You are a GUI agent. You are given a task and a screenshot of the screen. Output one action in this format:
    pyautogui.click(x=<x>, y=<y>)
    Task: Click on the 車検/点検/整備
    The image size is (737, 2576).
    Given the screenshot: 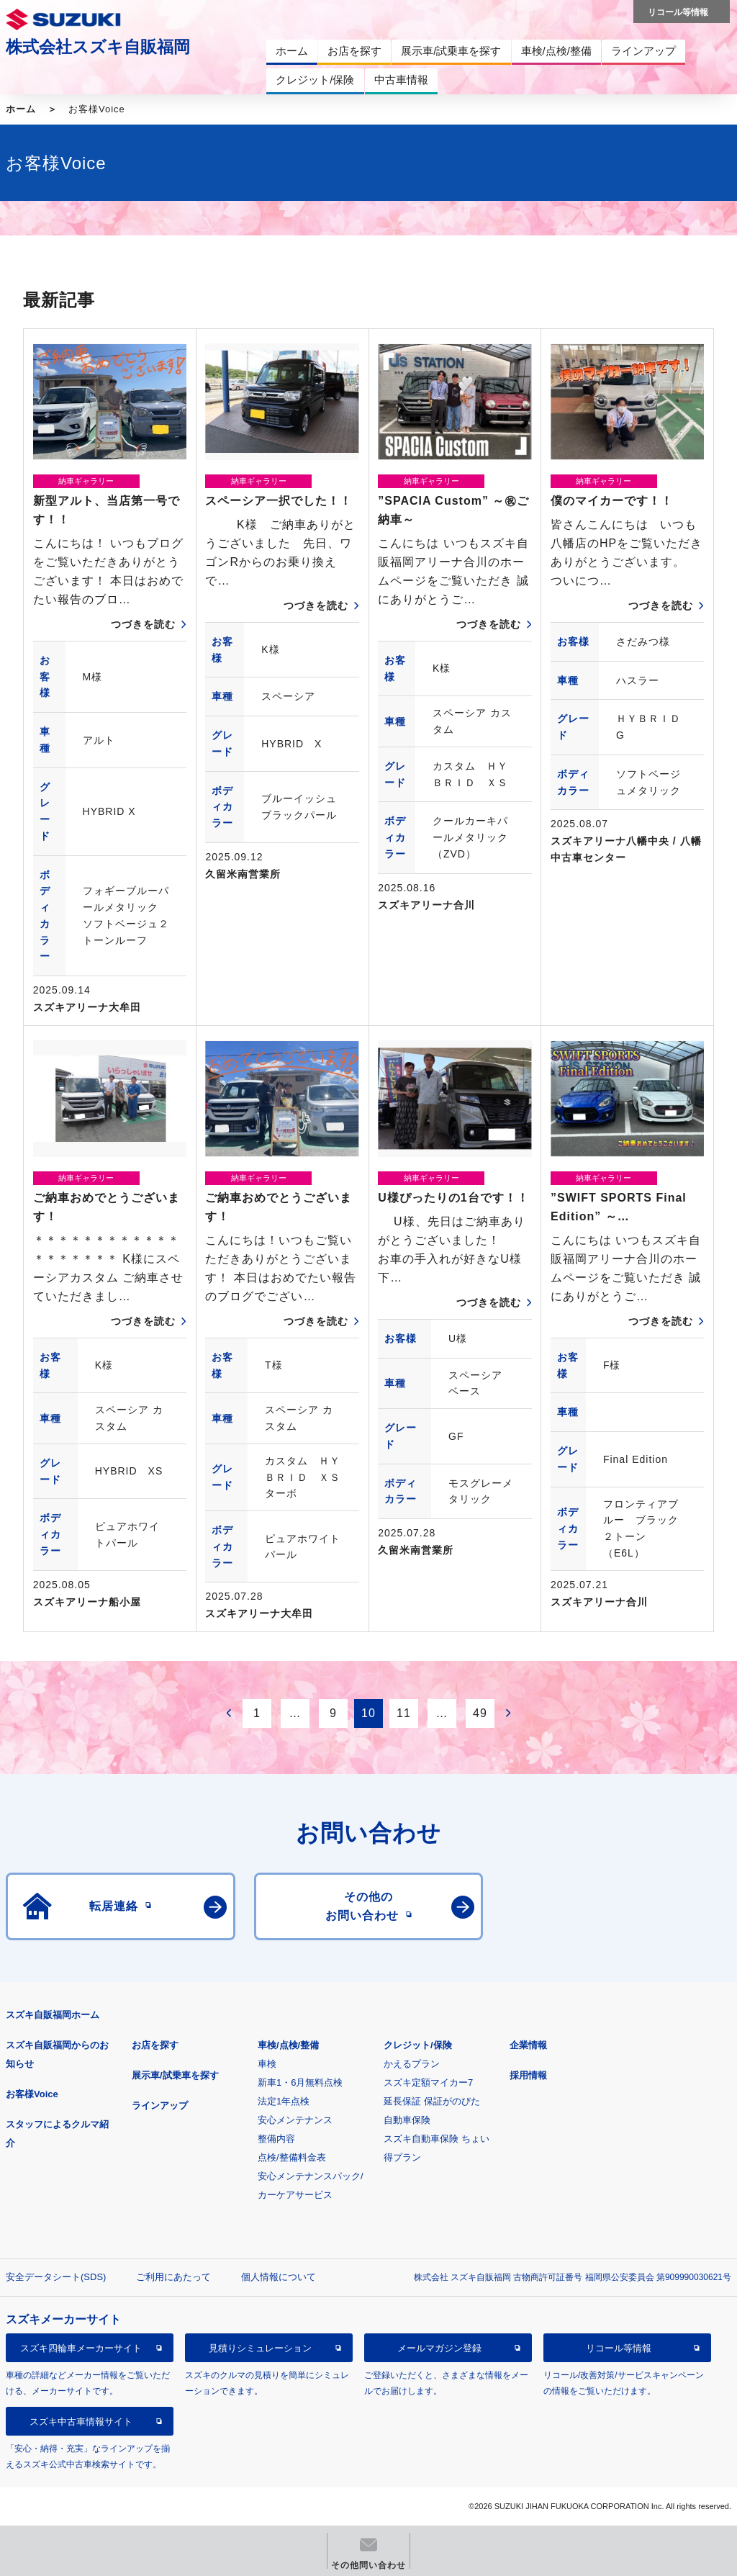 What is the action you would take?
    pyautogui.click(x=288, y=2045)
    